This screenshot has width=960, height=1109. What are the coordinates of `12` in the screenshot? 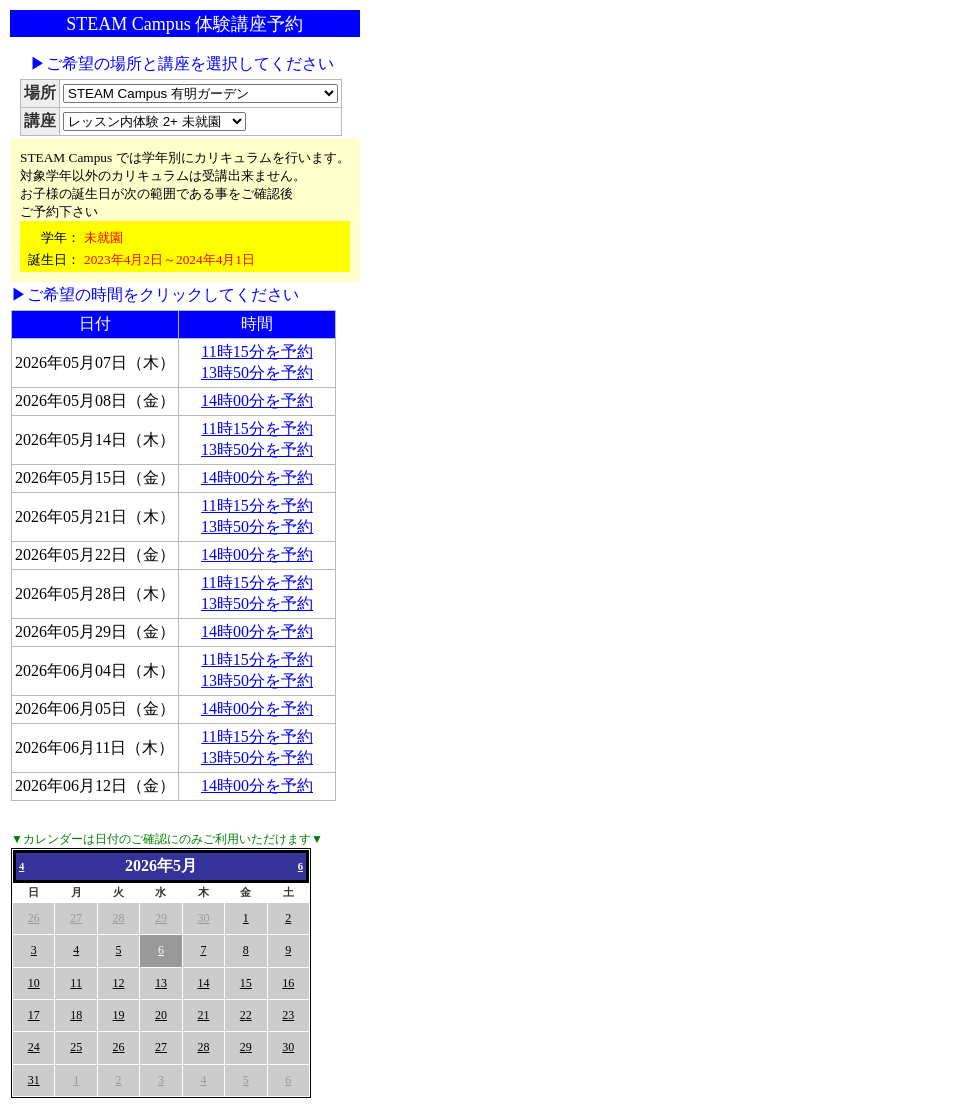 It's located at (119, 983).